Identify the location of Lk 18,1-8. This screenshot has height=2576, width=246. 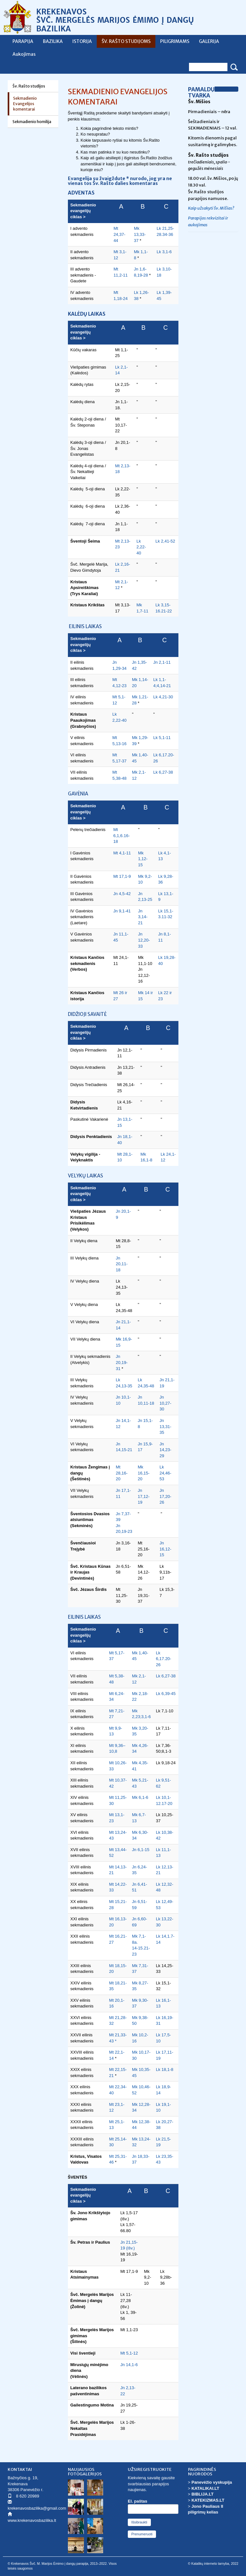
(164, 2069).